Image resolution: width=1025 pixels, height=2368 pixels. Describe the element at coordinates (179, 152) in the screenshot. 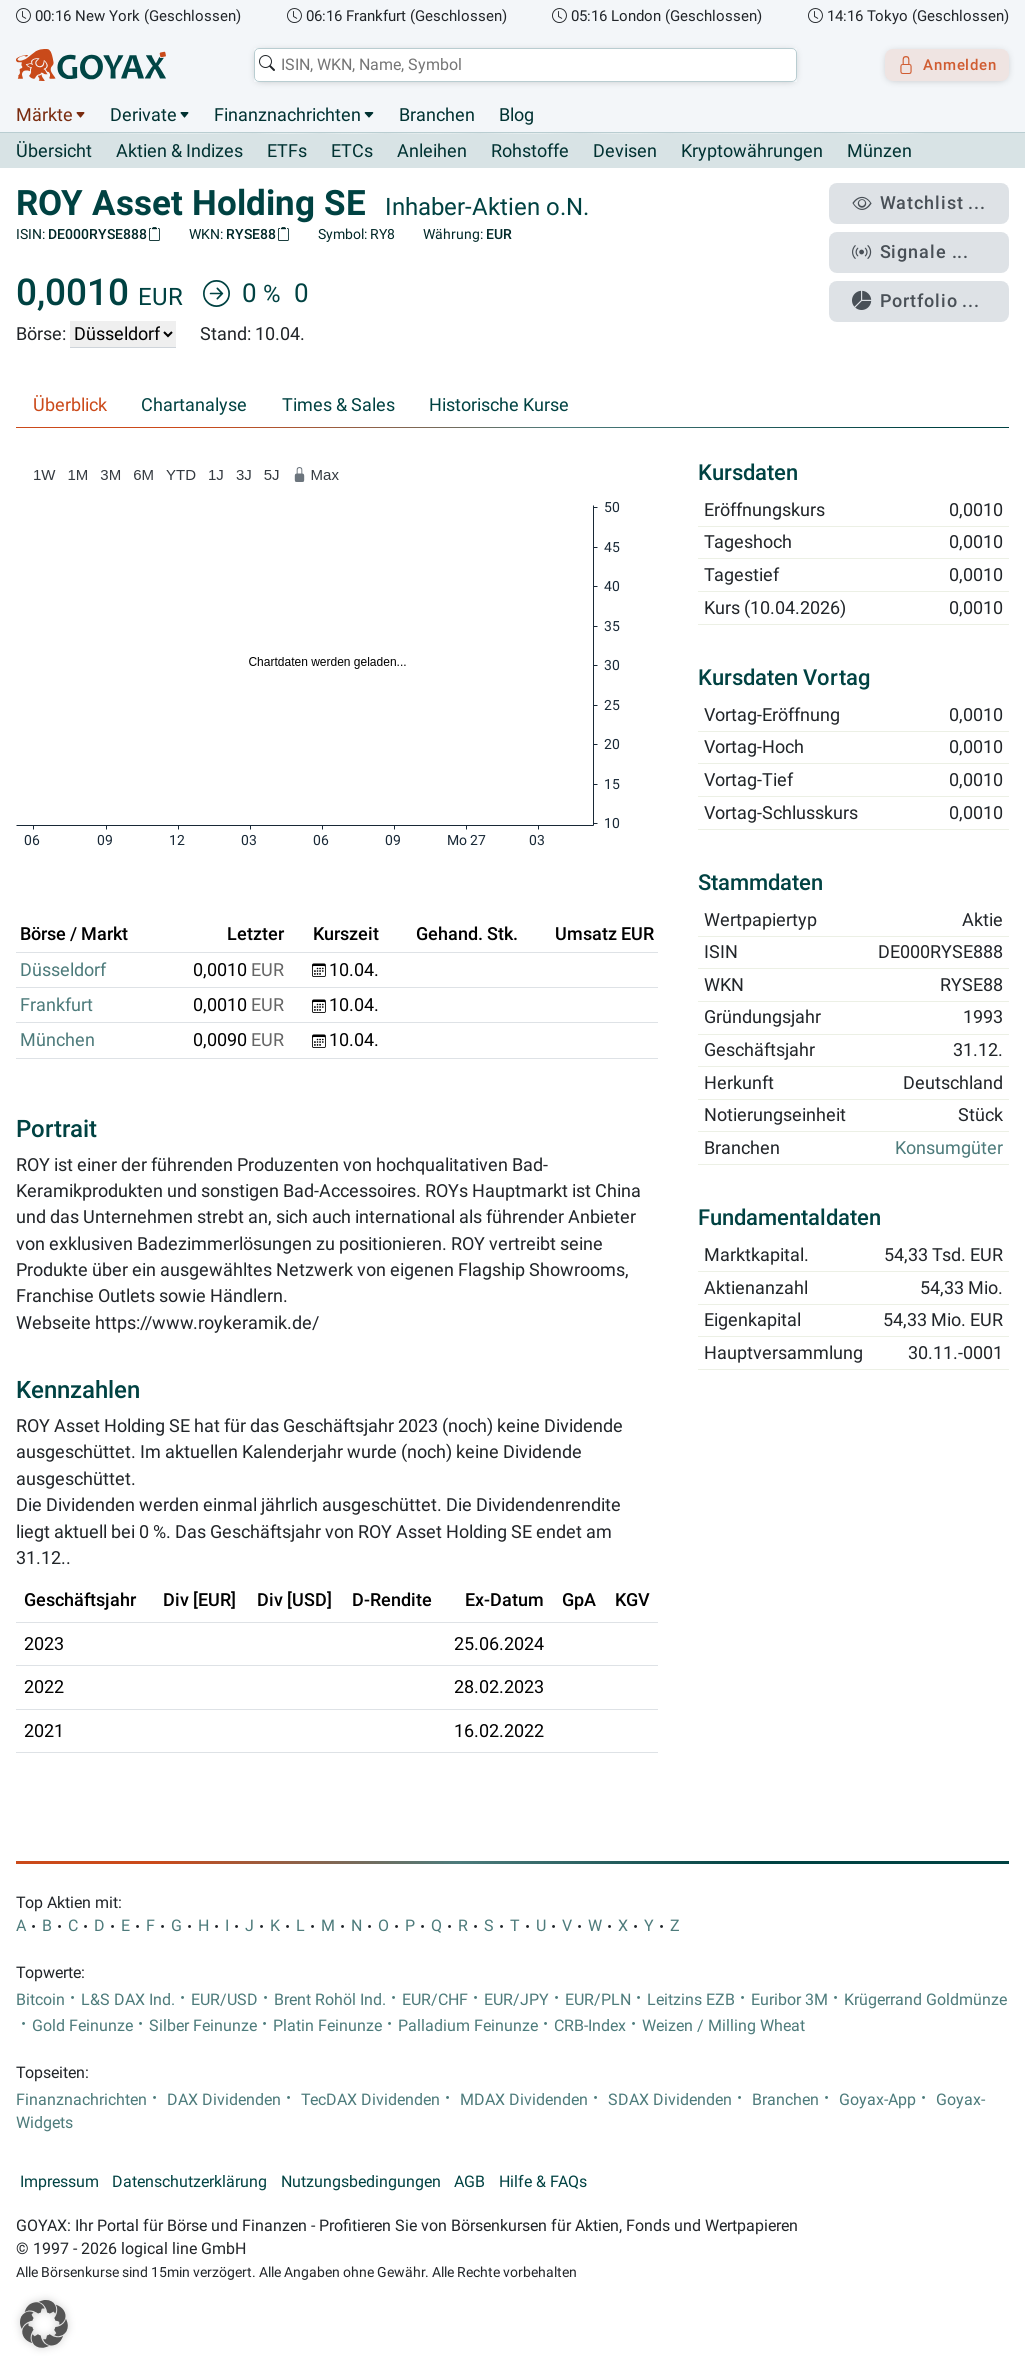

I see `Aktien & Indizes` at that location.